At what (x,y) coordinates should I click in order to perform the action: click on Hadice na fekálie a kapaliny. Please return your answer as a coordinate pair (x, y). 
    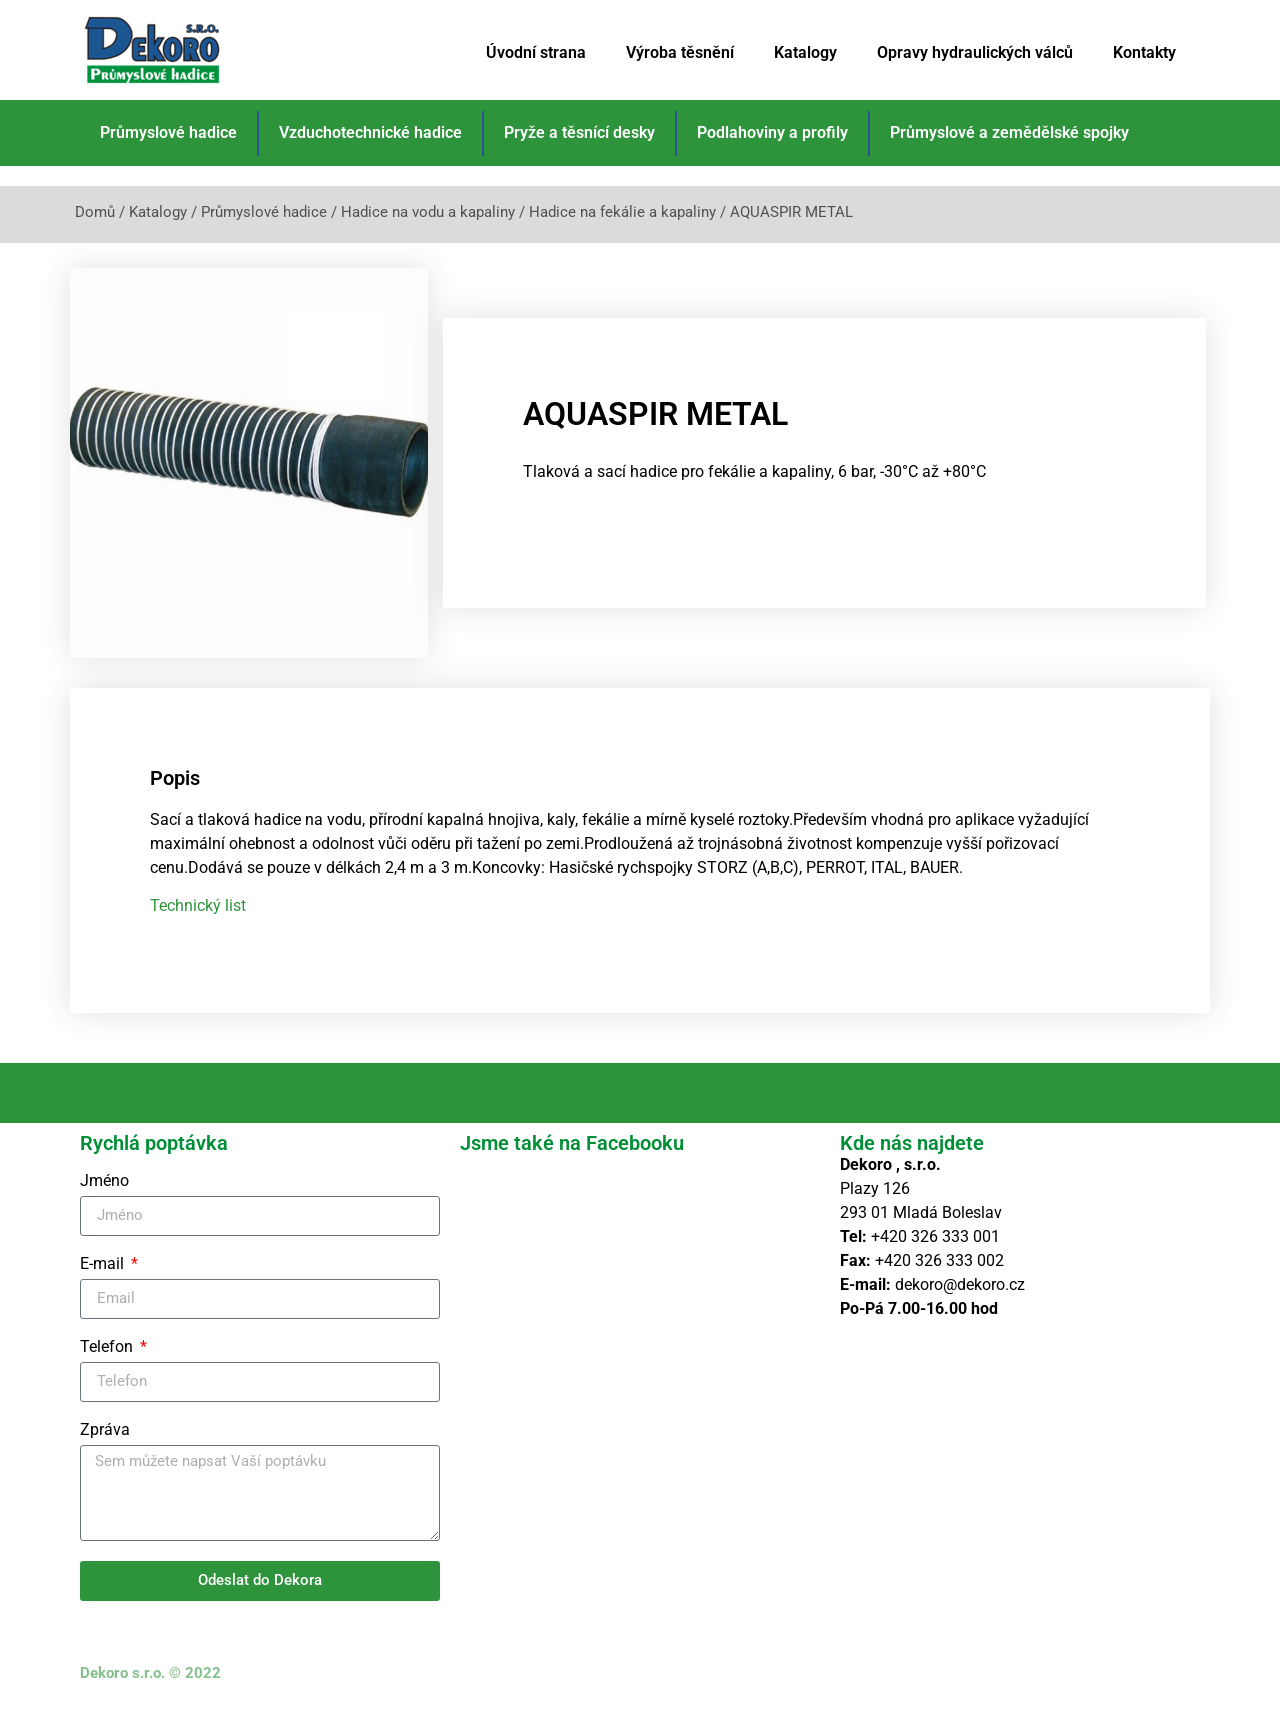
    Looking at the image, I should click on (622, 212).